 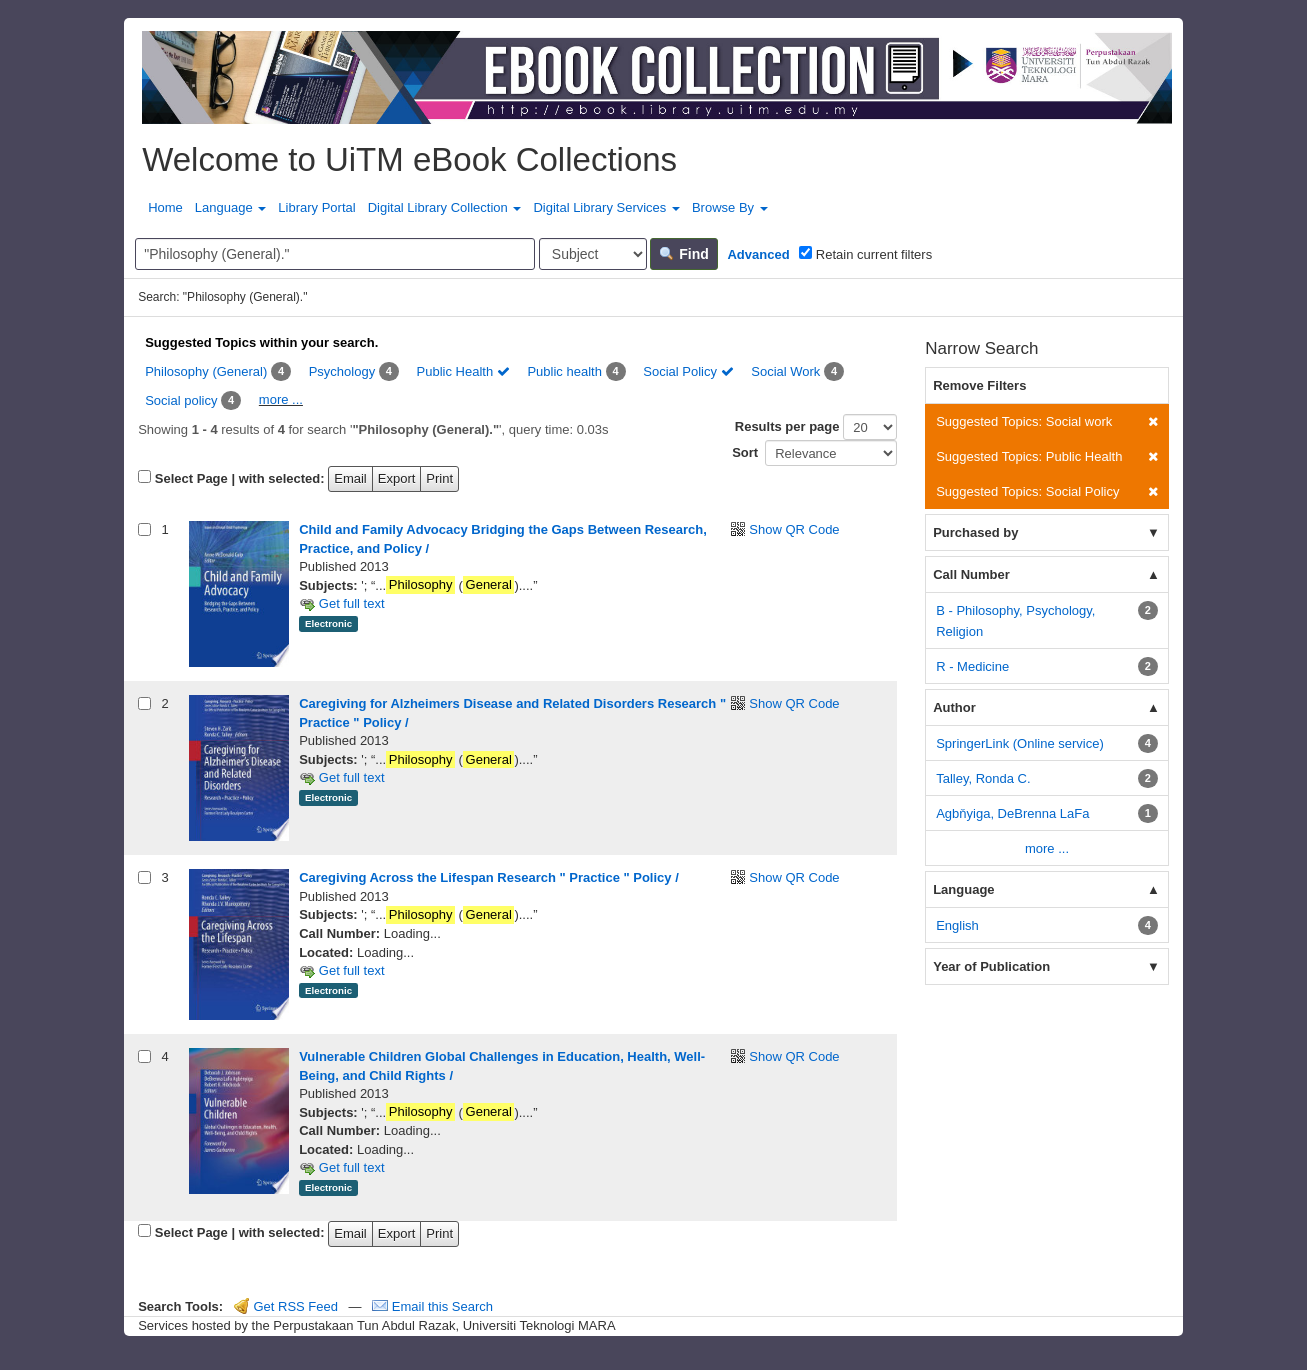 What do you see at coordinates (975, 532) in the screenshot?
I see `Purchased by` at bounding box center [975, 532].